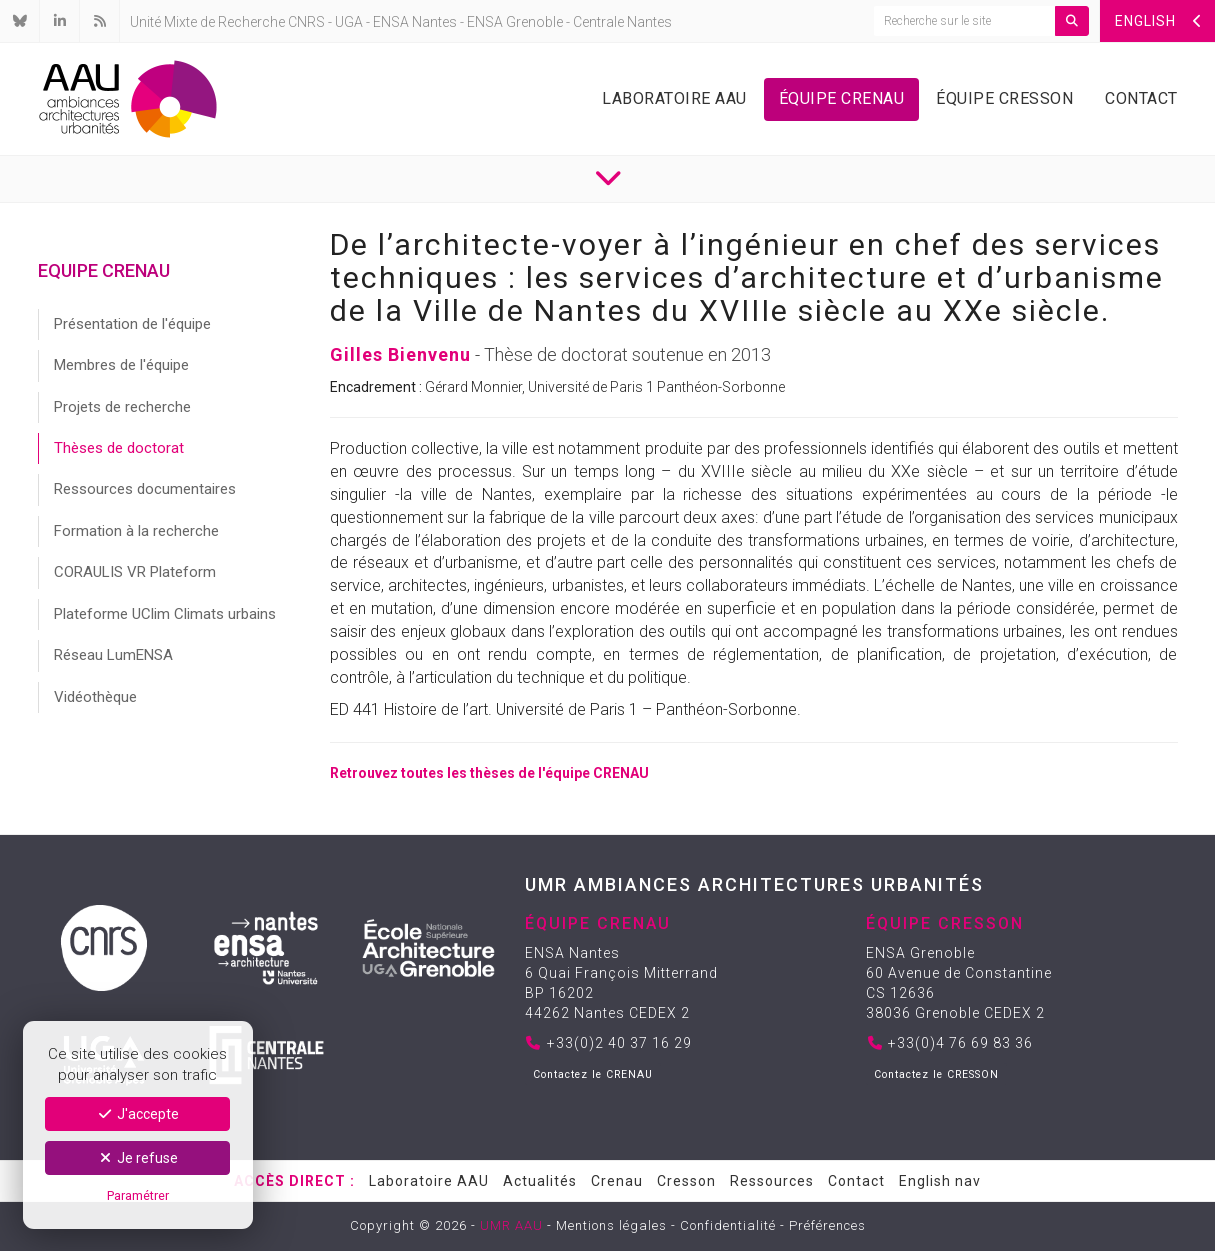  I want to click on Membres de l'équipe, so click(121, 365).